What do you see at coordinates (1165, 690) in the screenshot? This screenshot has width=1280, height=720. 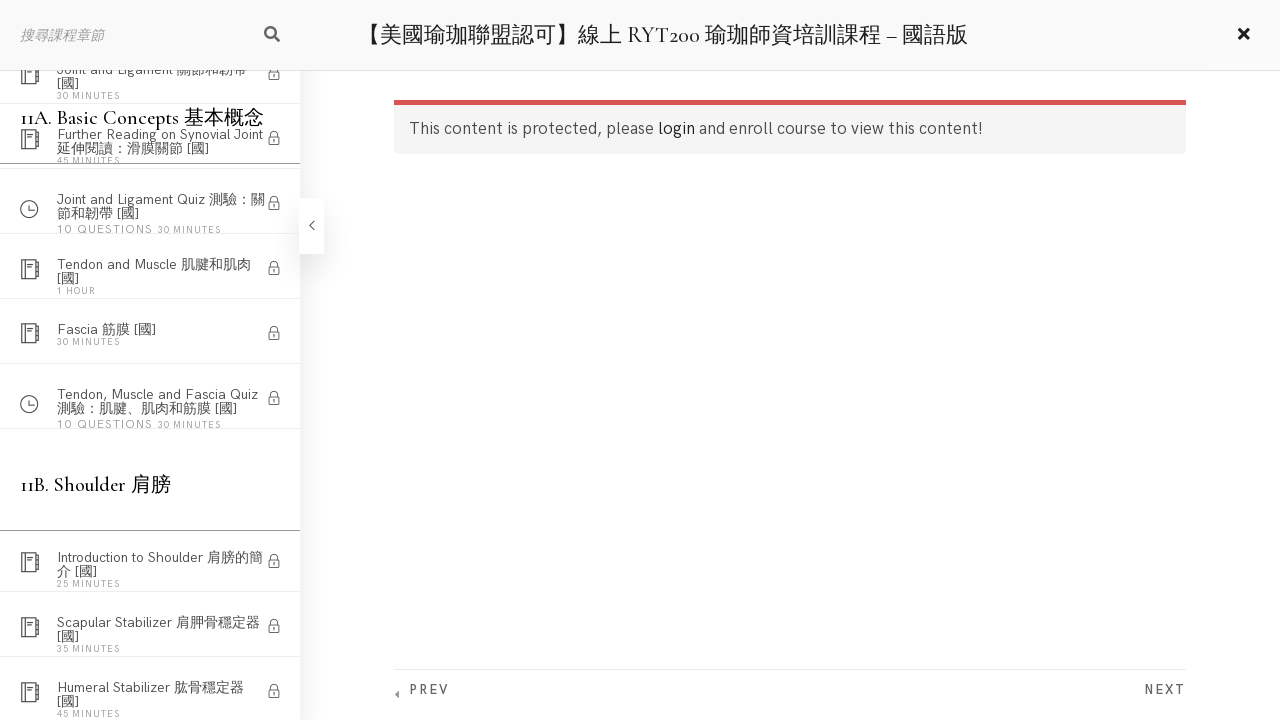 I see `Next` at bounding box center [1165, 690].